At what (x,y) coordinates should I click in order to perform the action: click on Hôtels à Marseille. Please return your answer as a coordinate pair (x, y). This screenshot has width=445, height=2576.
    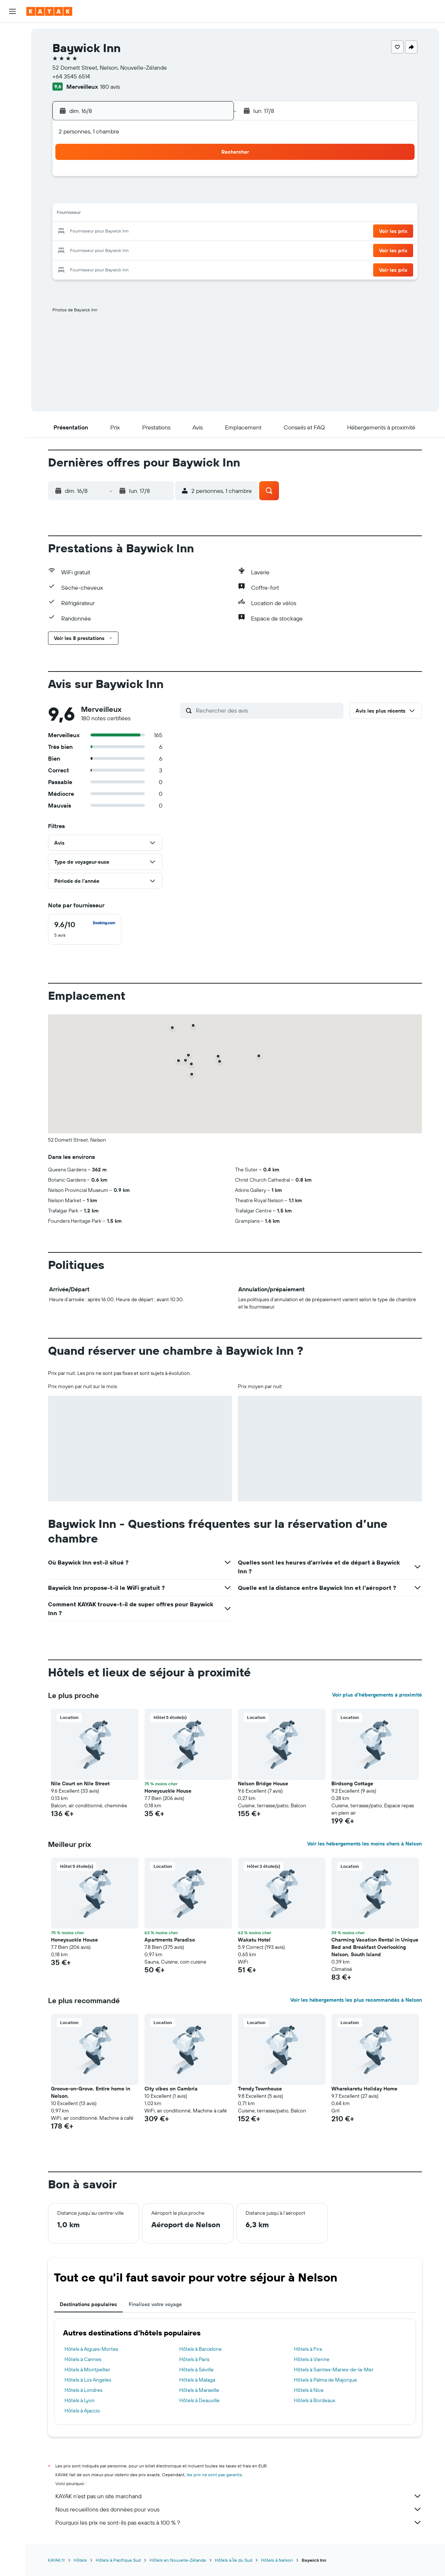
    Looking at the image, I should click on (199, 2390).